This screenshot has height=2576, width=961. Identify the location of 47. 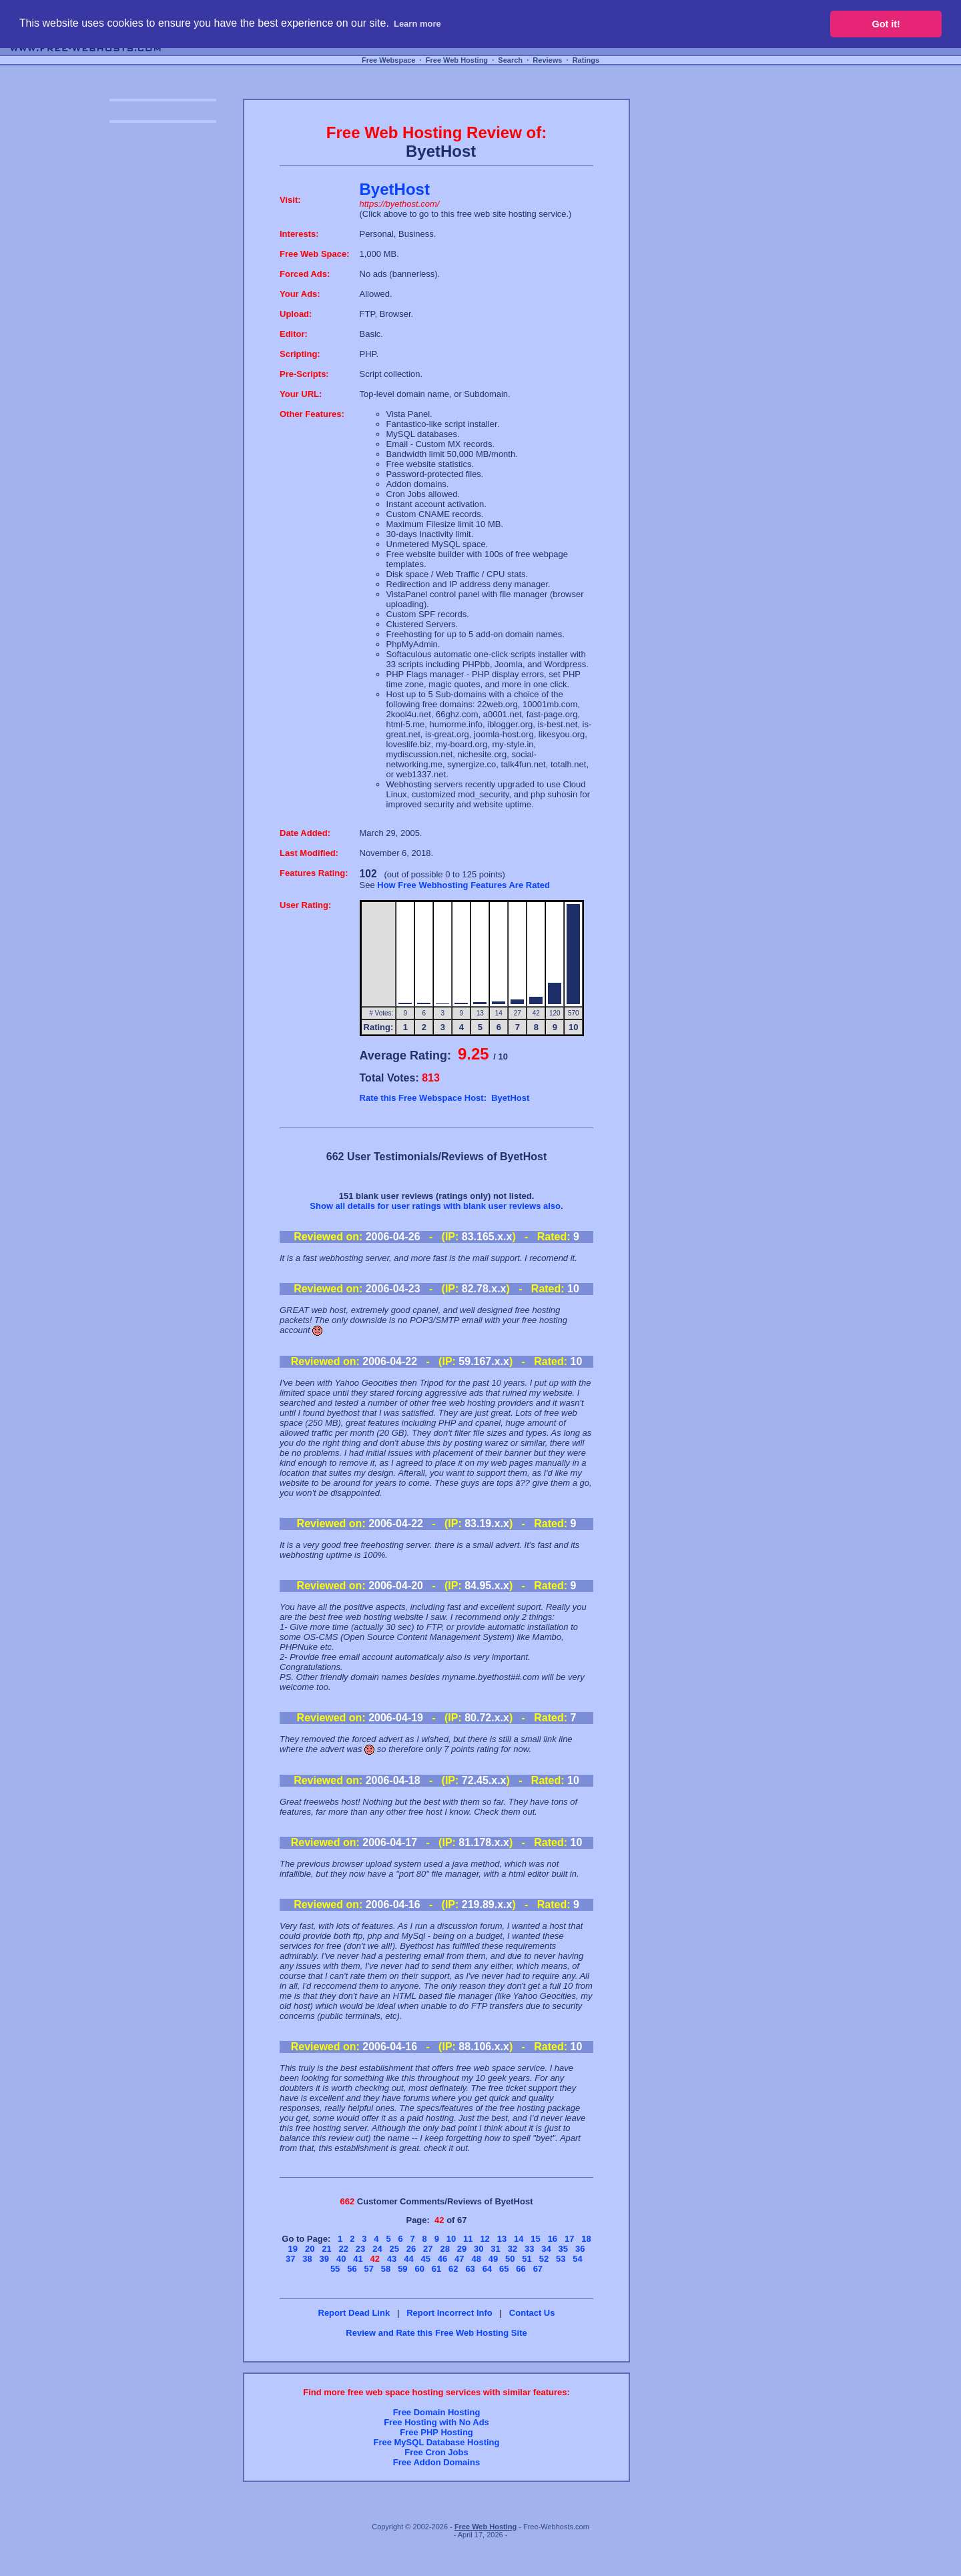
(459, 2259).